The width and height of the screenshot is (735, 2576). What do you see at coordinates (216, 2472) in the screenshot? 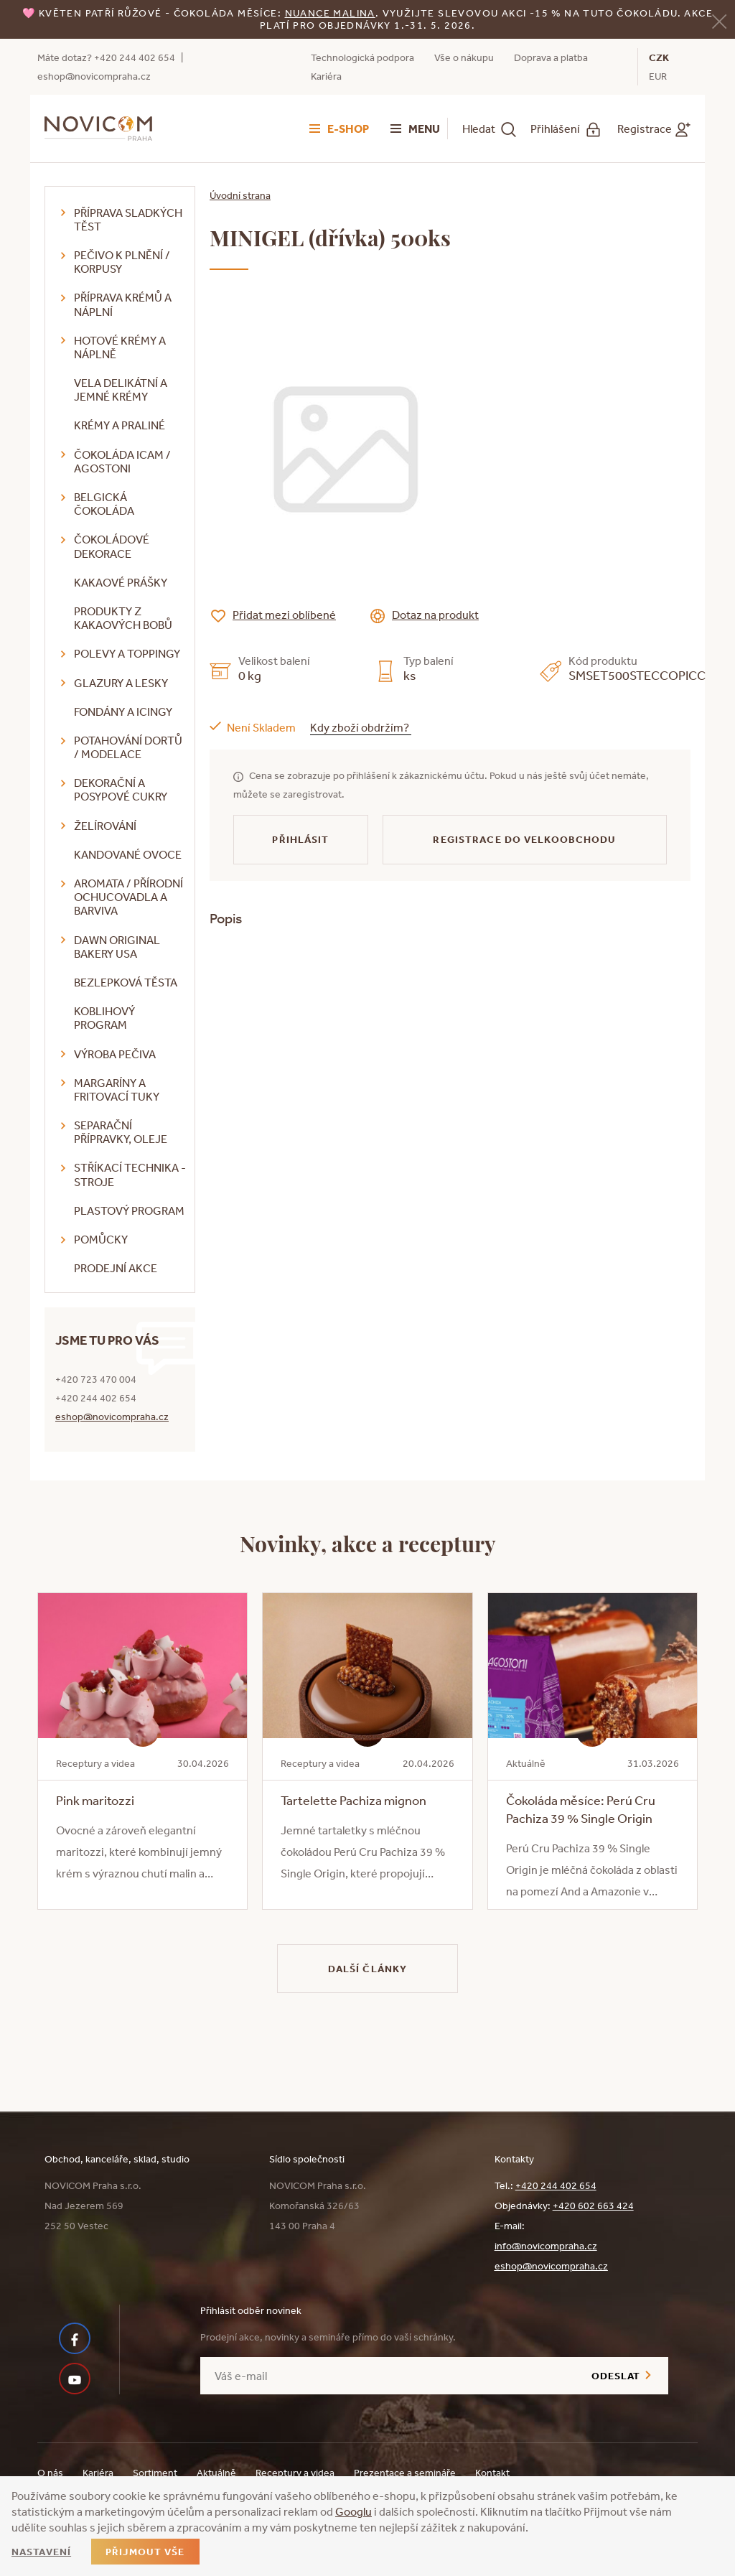
I see `Aktuálně` at bounding box center [216, 2472].